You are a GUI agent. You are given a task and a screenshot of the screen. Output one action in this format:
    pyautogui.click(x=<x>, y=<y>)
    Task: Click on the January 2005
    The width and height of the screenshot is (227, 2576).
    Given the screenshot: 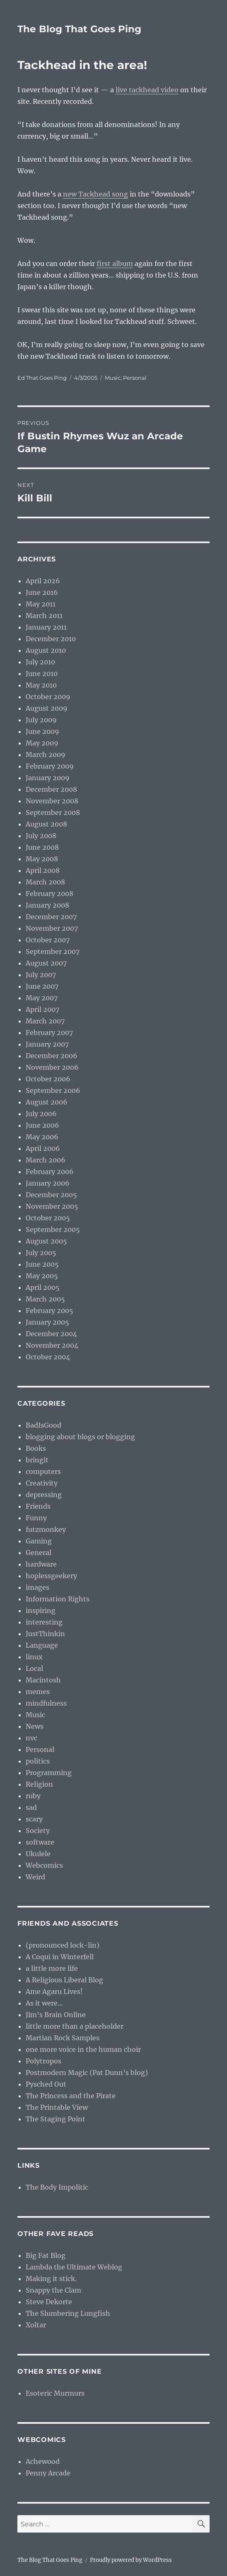 What is the action you would take?
    pyautogui.click(x=47, y=1322)
    